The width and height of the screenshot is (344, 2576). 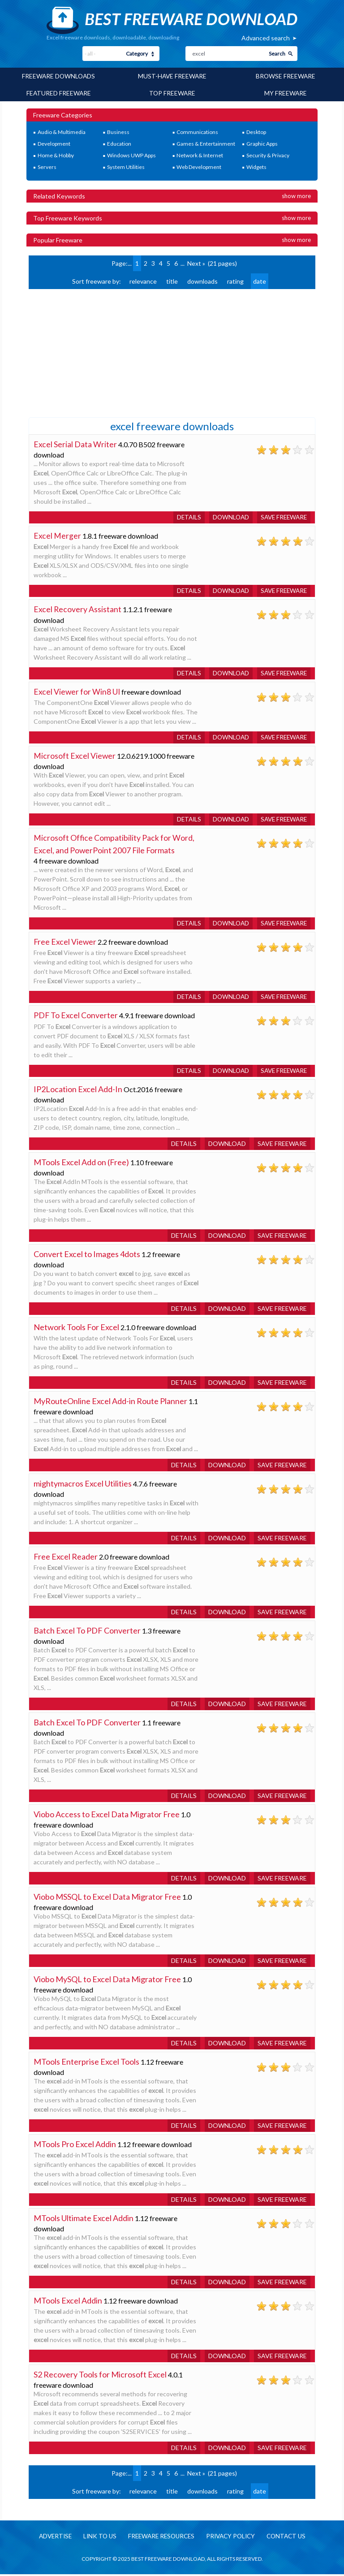 What do you see at coordinates (205, 143) in the screenshot?
I see `Games & Entertainment` at bounding box center [205, 143].